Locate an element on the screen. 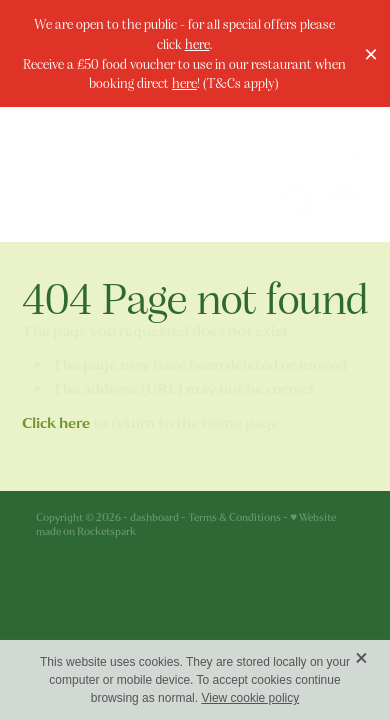 The width and height of the screenshot is (390, 720). View cookie policy is located at coordinates (250, 698).